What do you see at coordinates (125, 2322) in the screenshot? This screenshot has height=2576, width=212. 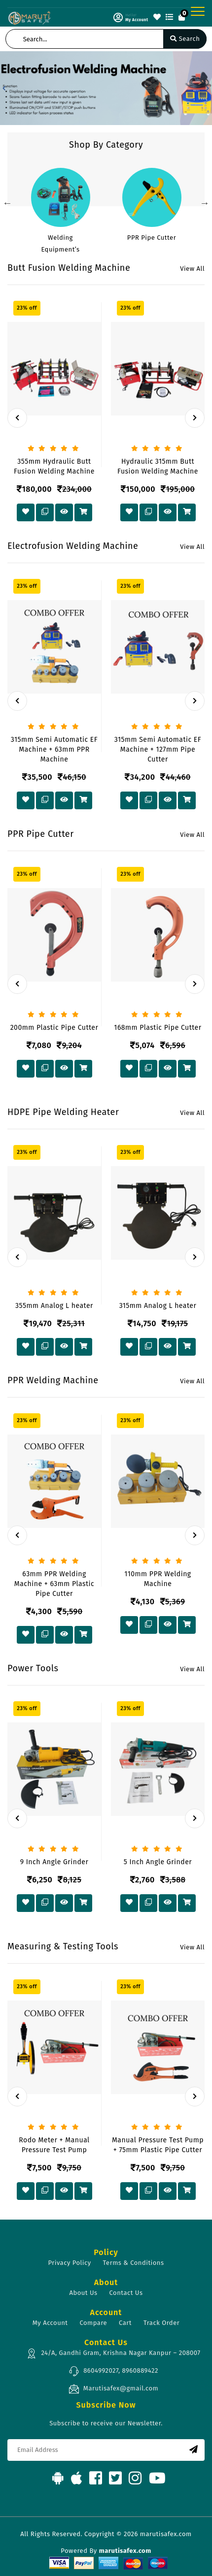 I see `Cart` at bounding box center [125, 2322].